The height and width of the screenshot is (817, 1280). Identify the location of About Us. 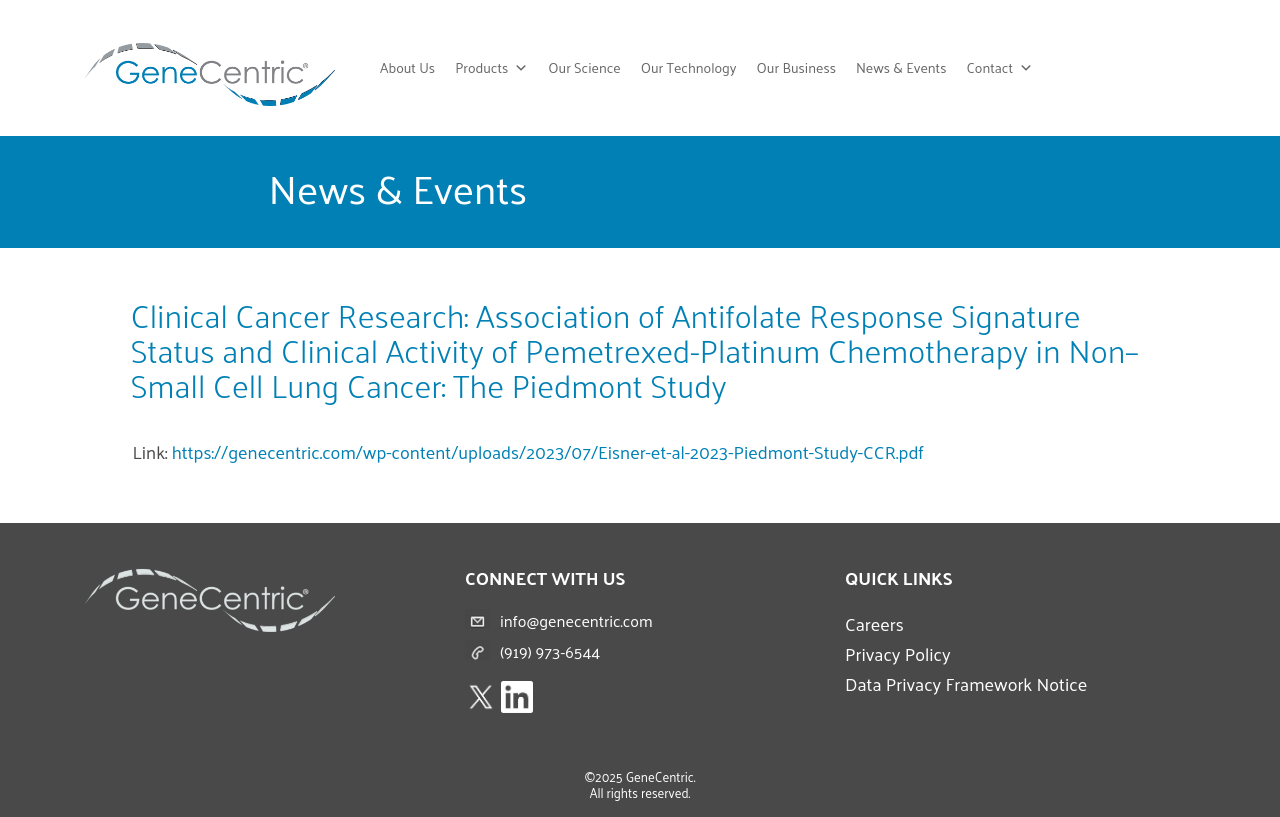
(407, 67).